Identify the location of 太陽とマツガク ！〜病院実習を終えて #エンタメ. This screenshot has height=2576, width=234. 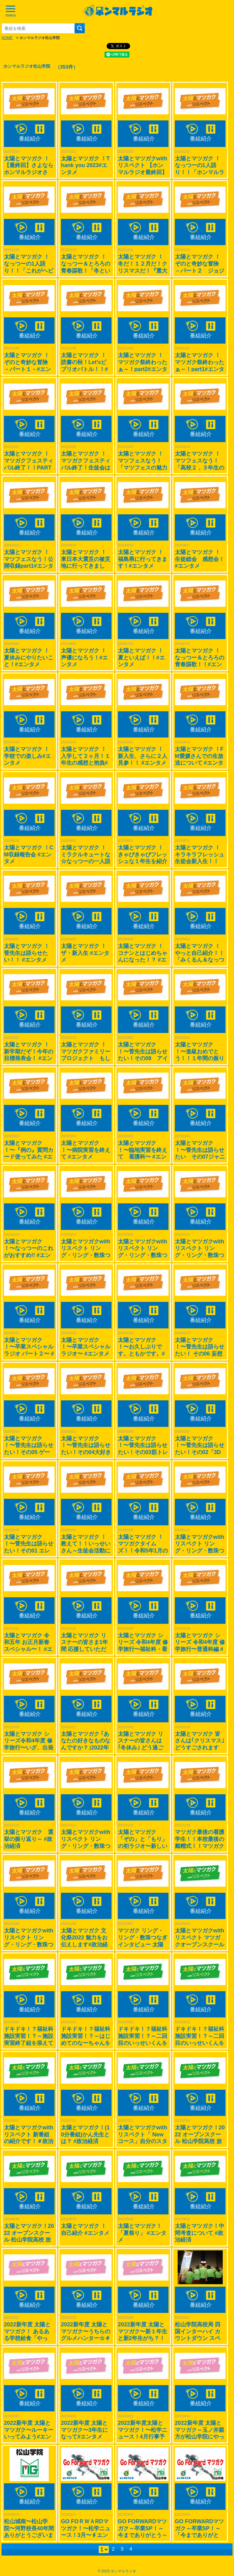
(85, 1150).